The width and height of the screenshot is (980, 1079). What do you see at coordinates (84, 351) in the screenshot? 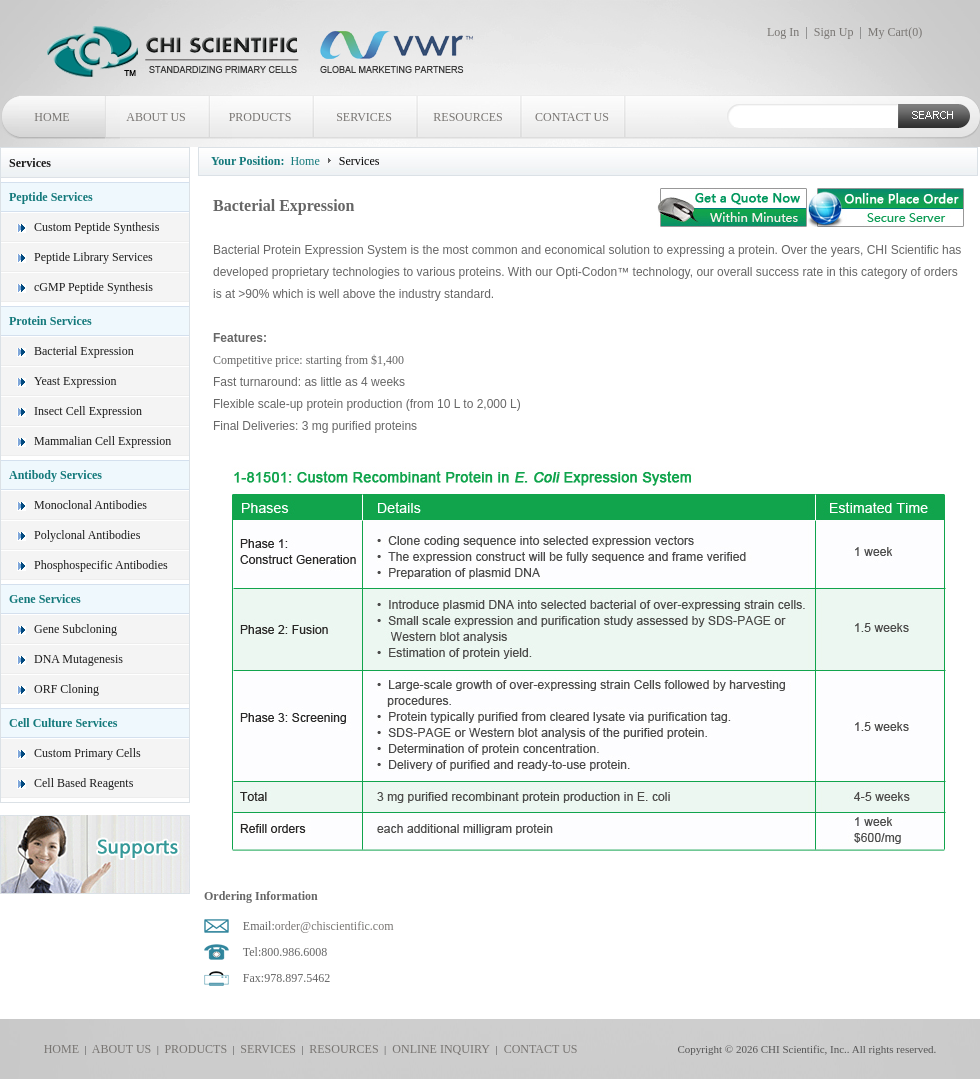
I see `Bacterial Expression` at bounding box center [84, 351].